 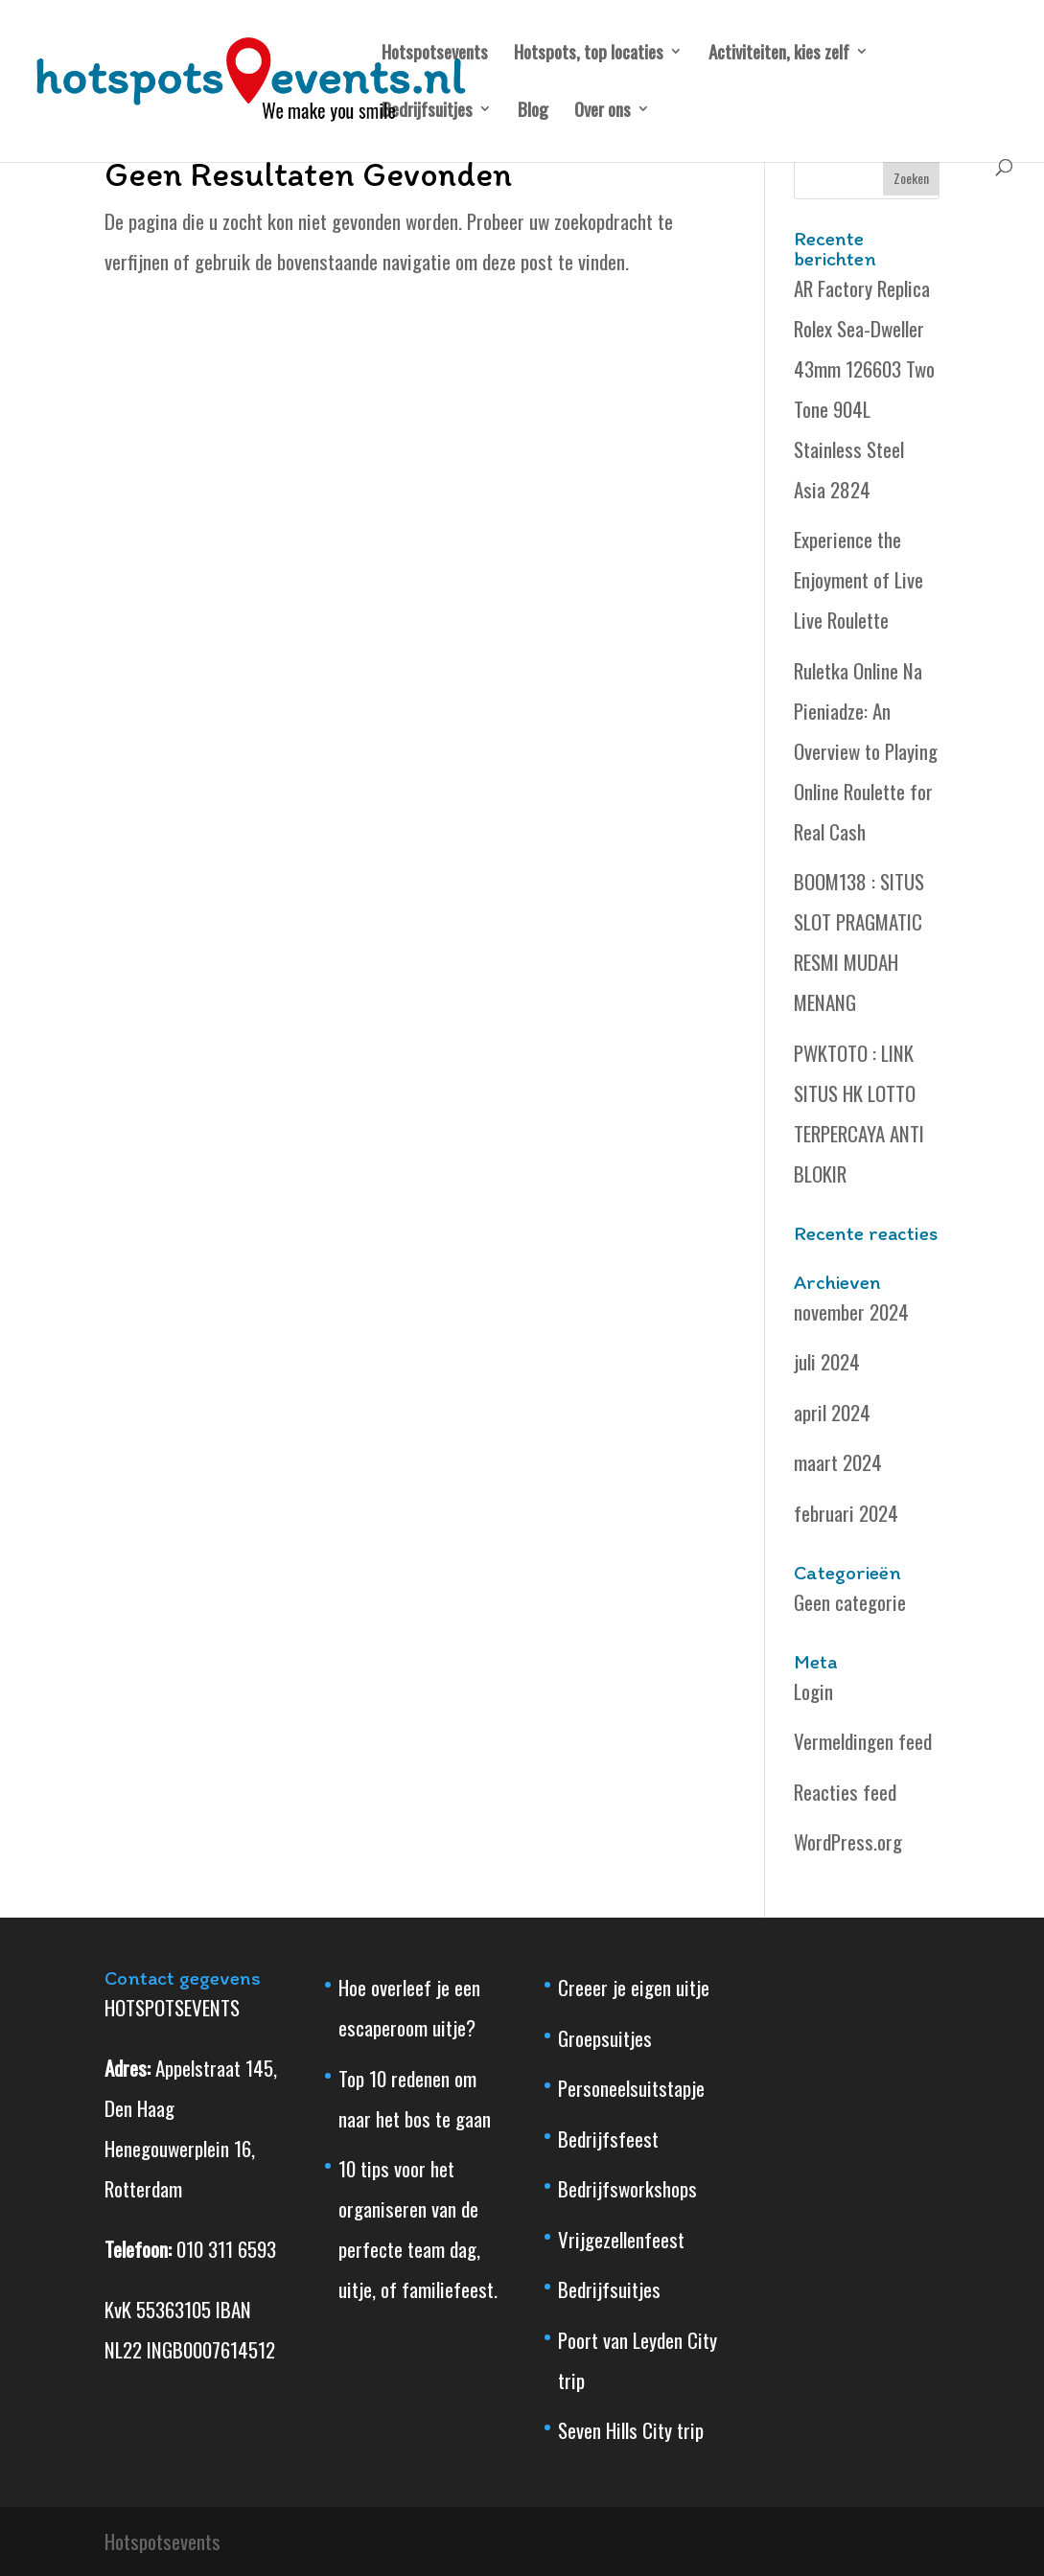 I want to click on juli 2024, so click(x=827, y=1361).